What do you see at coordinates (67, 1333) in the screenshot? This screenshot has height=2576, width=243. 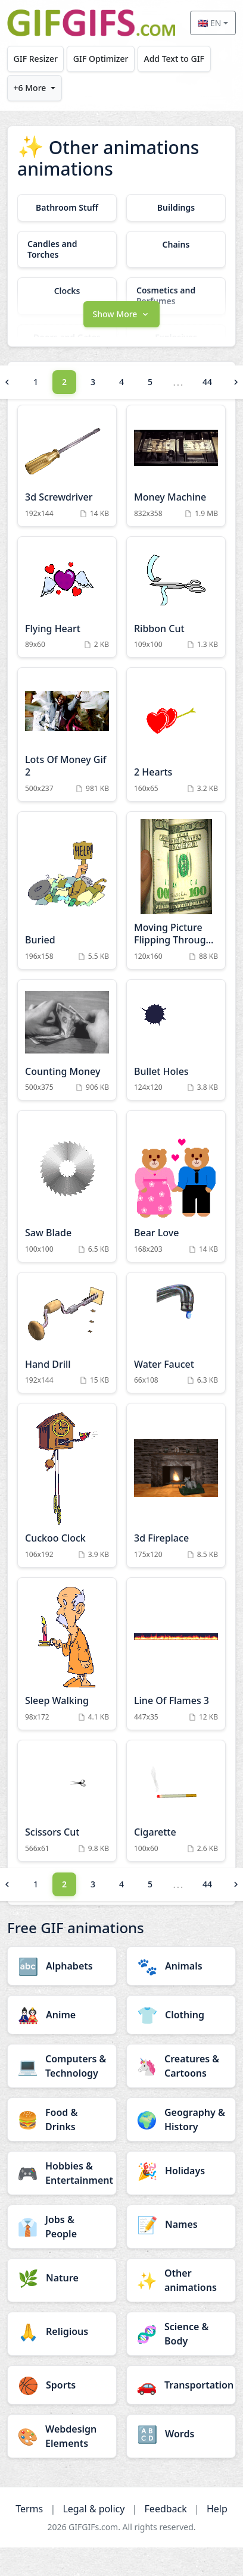 I see `[Hand Drill Animation]` at bounding box center [67, 1333].